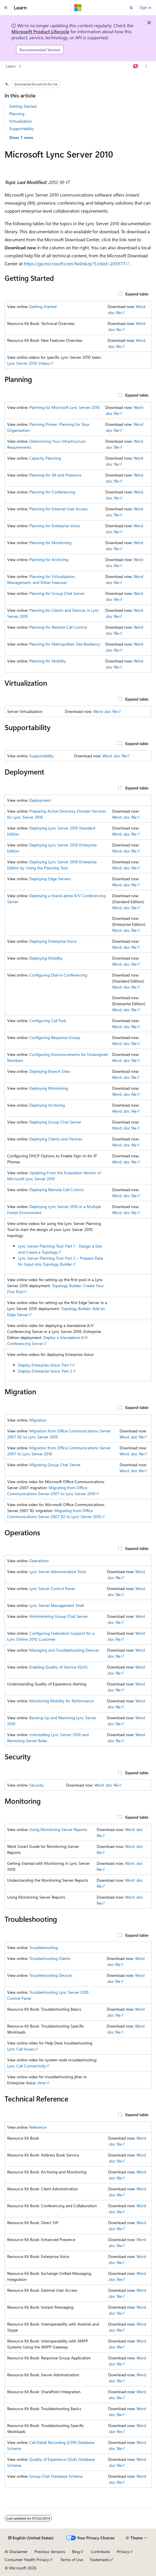  Describe the element at coordinates (36, 1785) in the screenshot. I see `Security` at that location.